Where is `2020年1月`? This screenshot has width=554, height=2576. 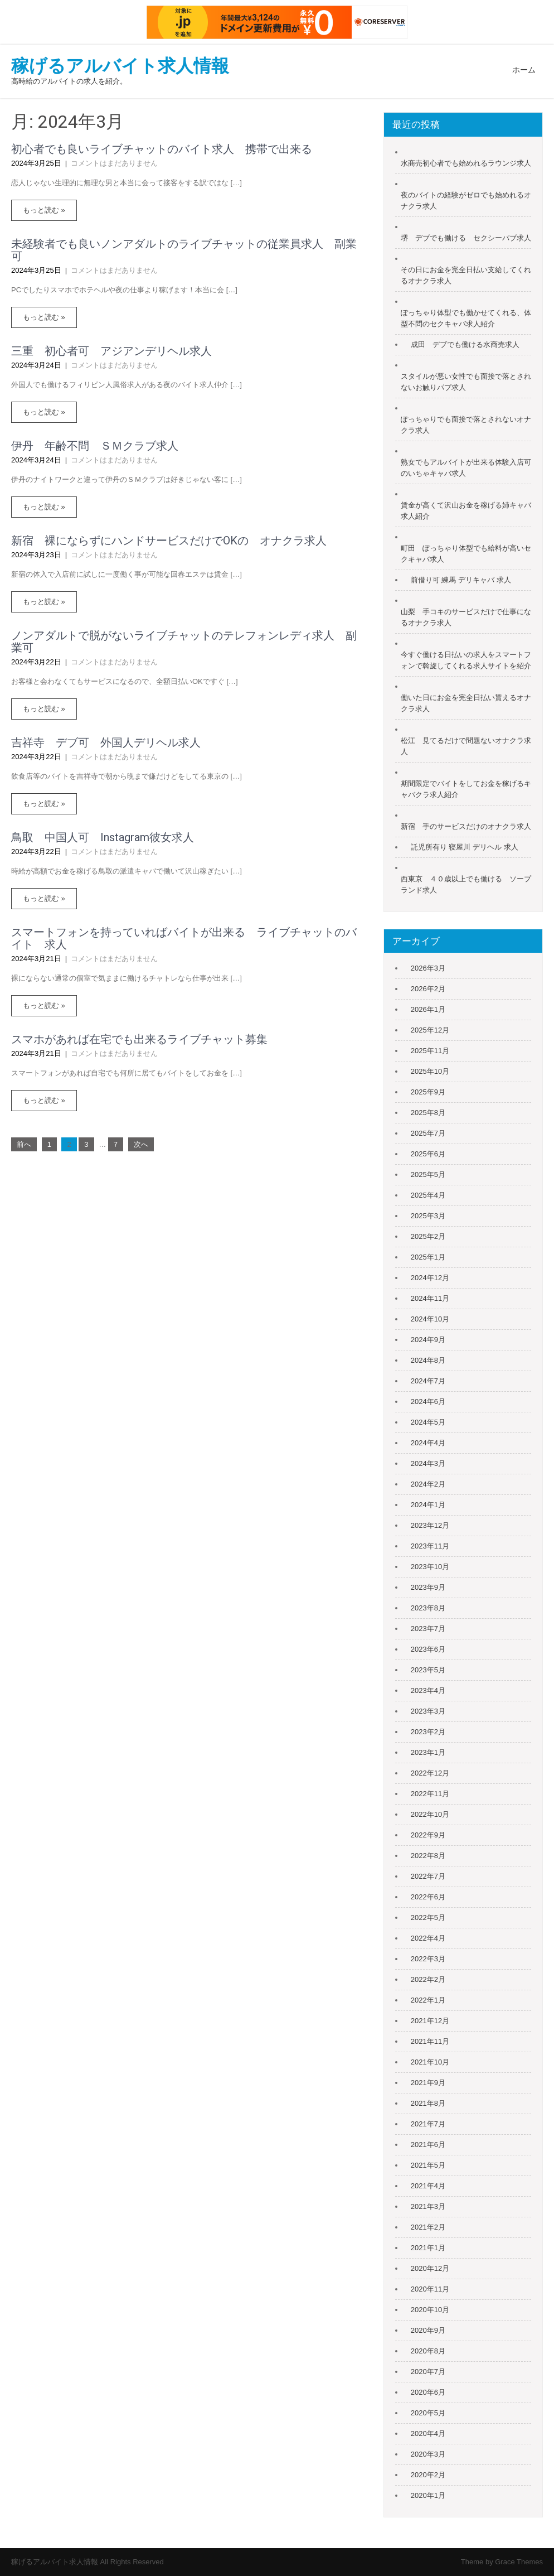 2020年1月 is located at coordinates (428, 2495).